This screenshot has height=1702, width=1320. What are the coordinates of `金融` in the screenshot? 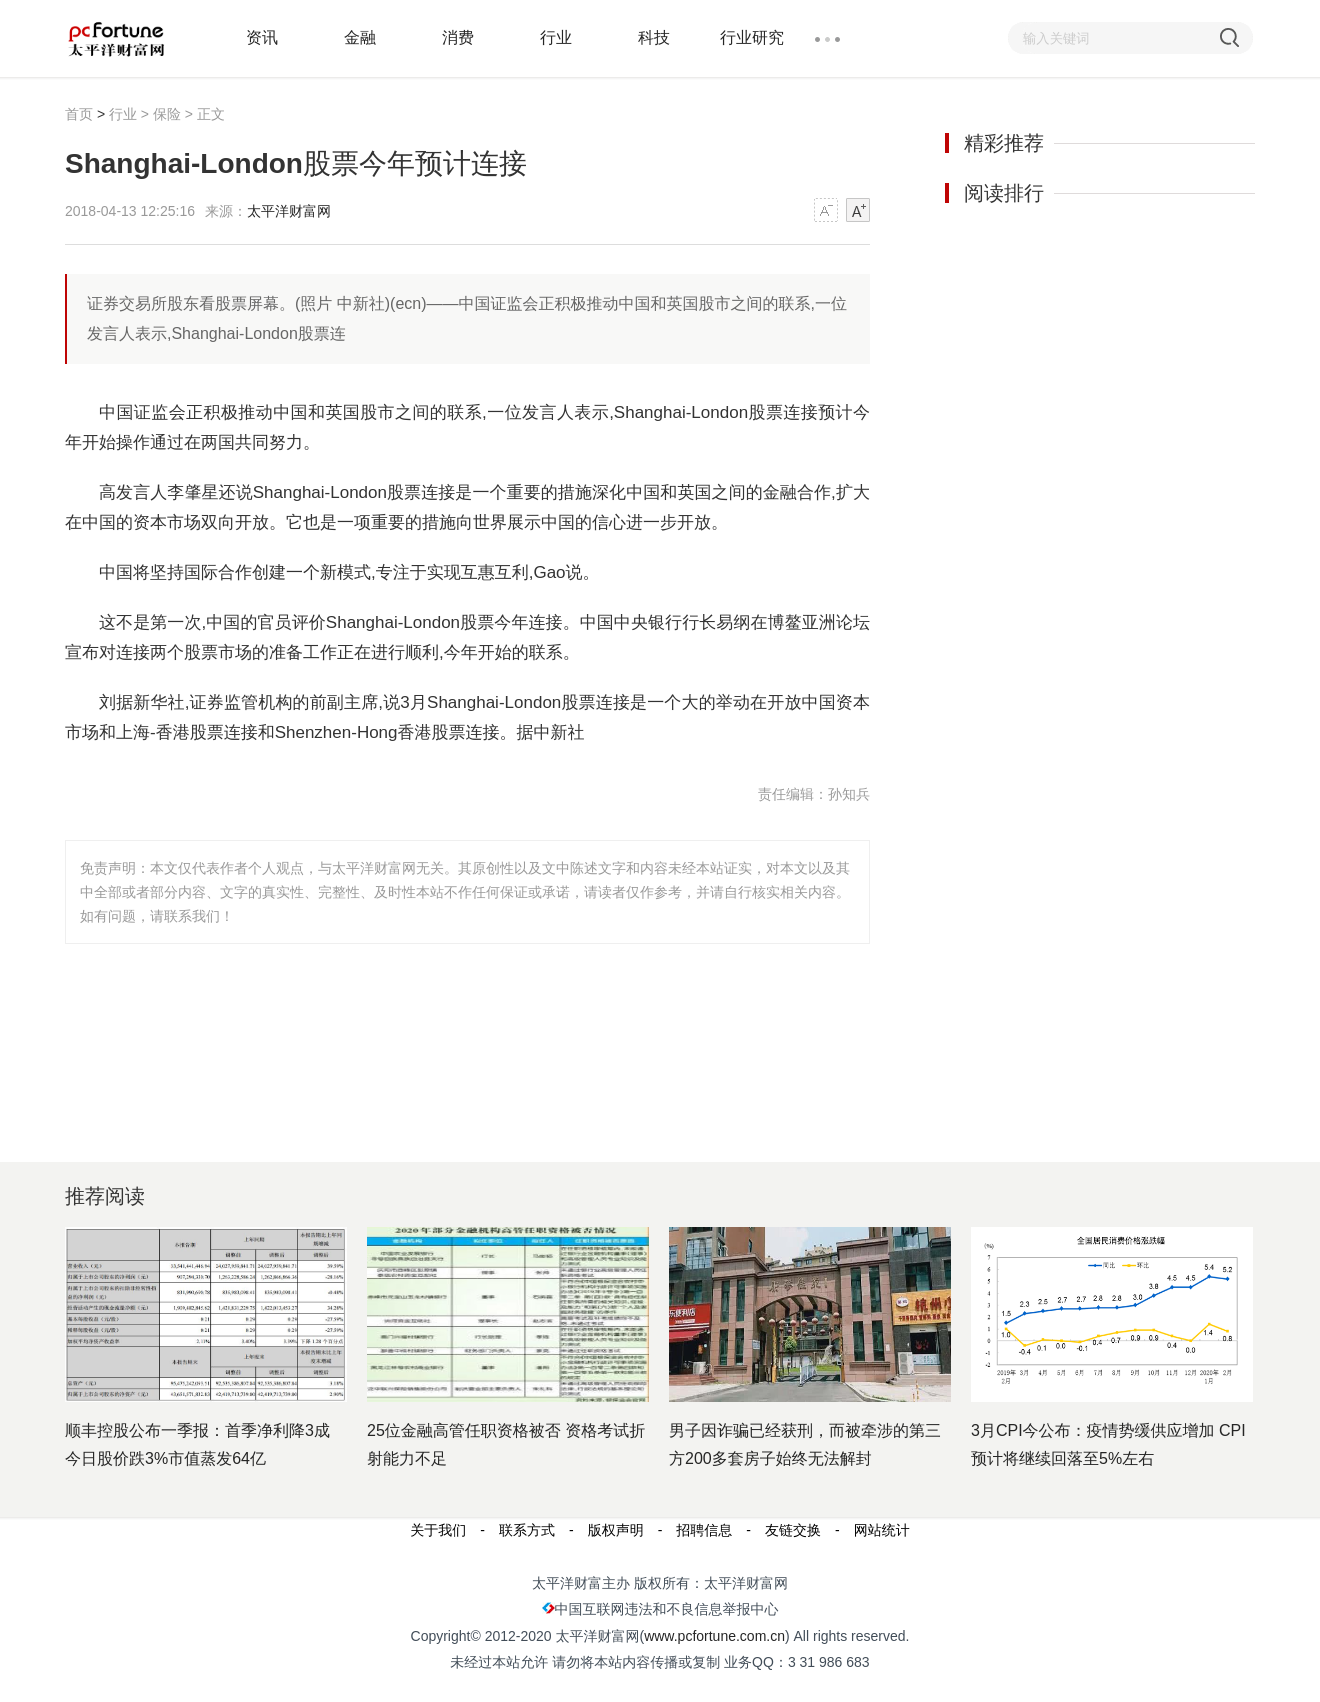 It's located at (360, 37).